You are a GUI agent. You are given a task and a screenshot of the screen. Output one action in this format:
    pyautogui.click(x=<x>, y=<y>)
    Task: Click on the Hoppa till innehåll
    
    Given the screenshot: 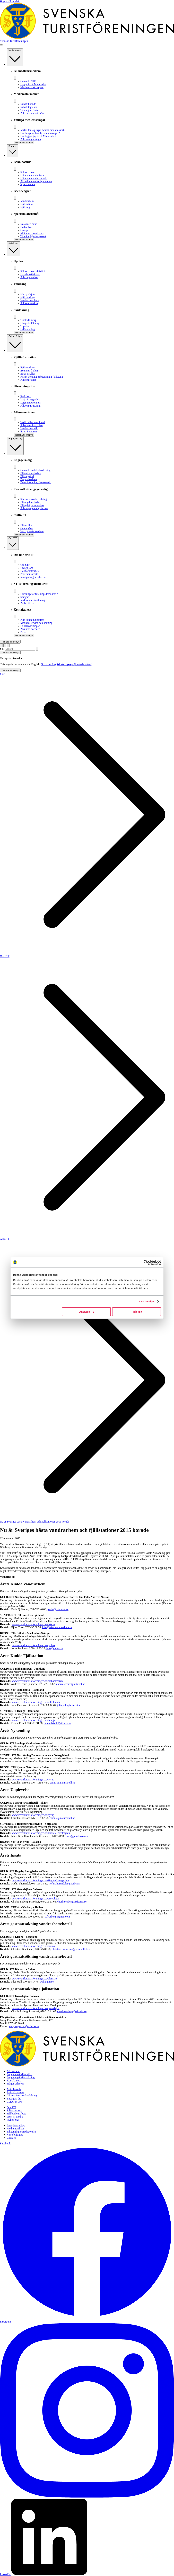 What is the action you would take?
    pyautogui.click(x=10, y=1)
    